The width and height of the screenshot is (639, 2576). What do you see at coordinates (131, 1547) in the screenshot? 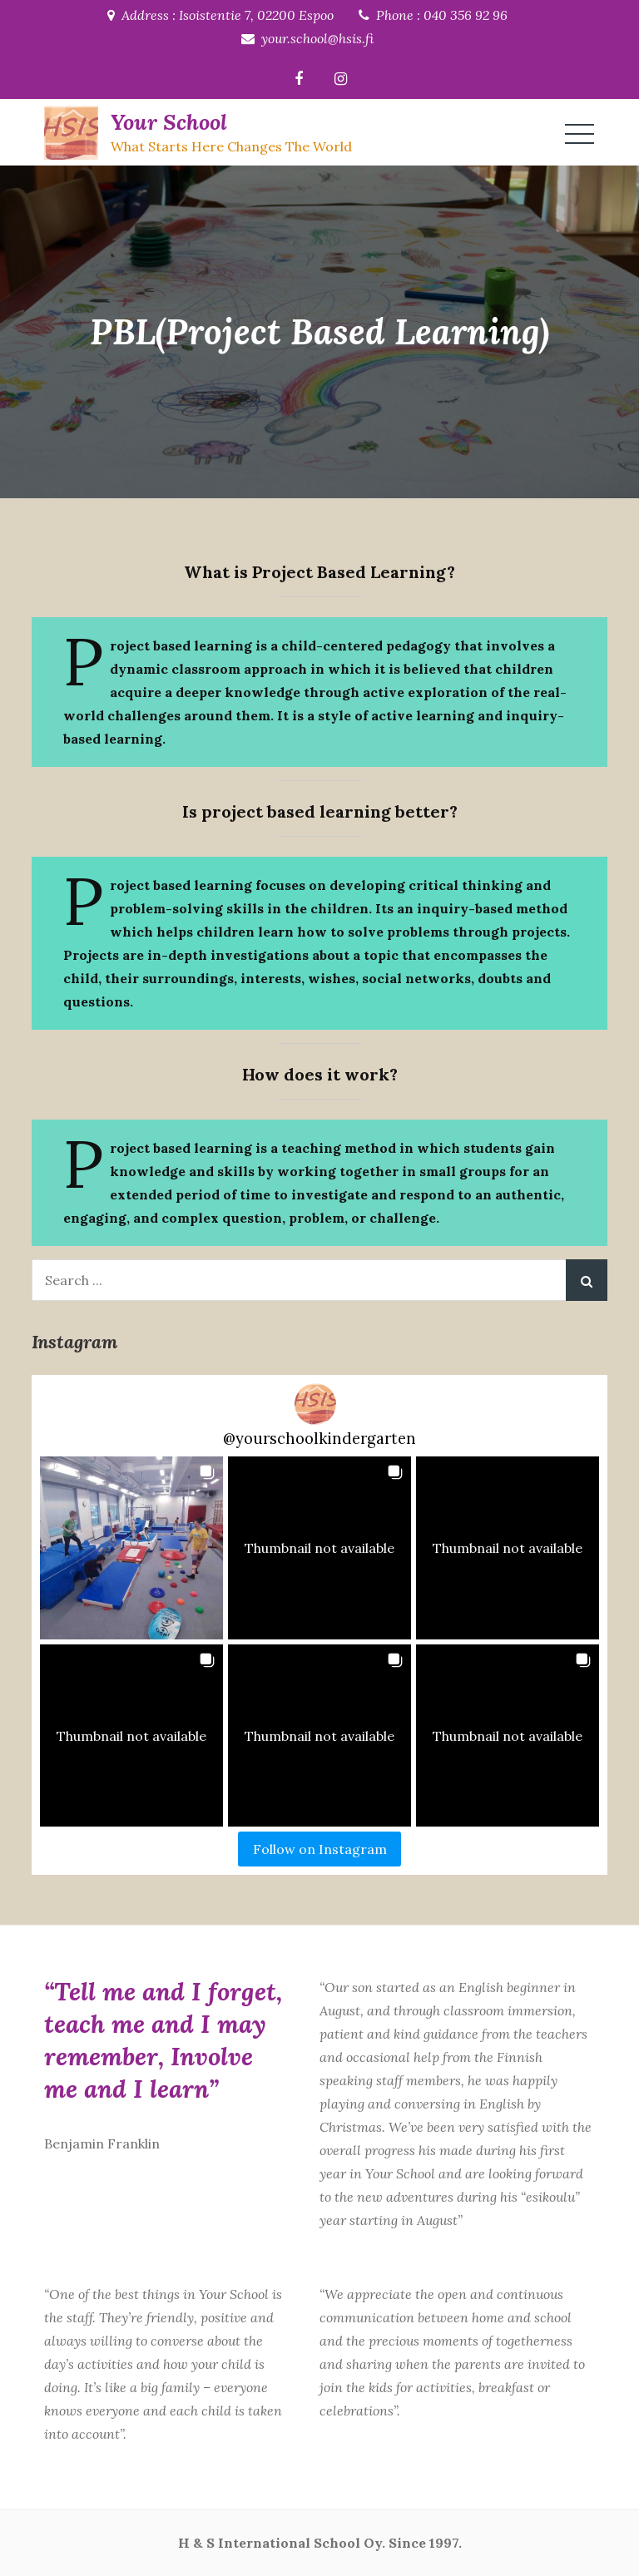
I see `[button]` at bounding box center [131, 1547].